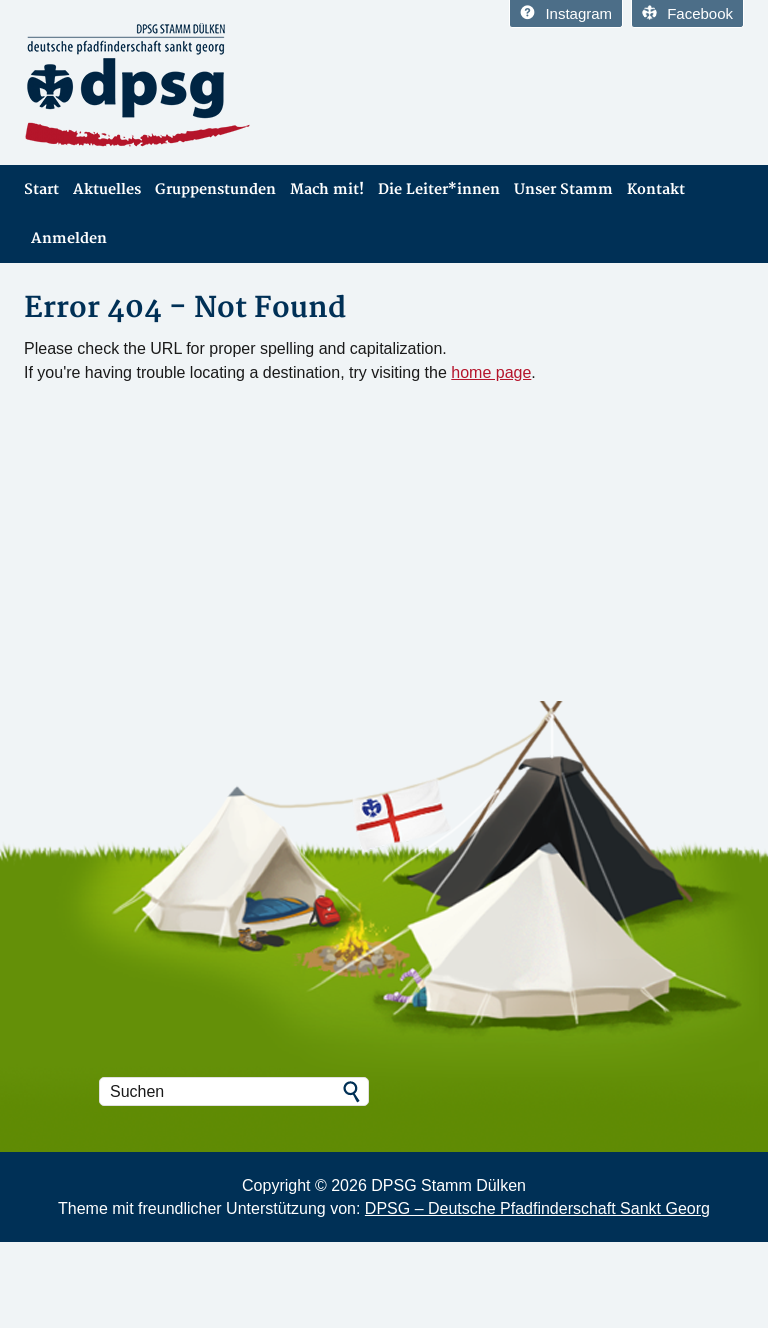  What do you see at coordinates (215, 189) in the screenshot?
I see `Gruppenstunden` at bounding box center [215, 189].